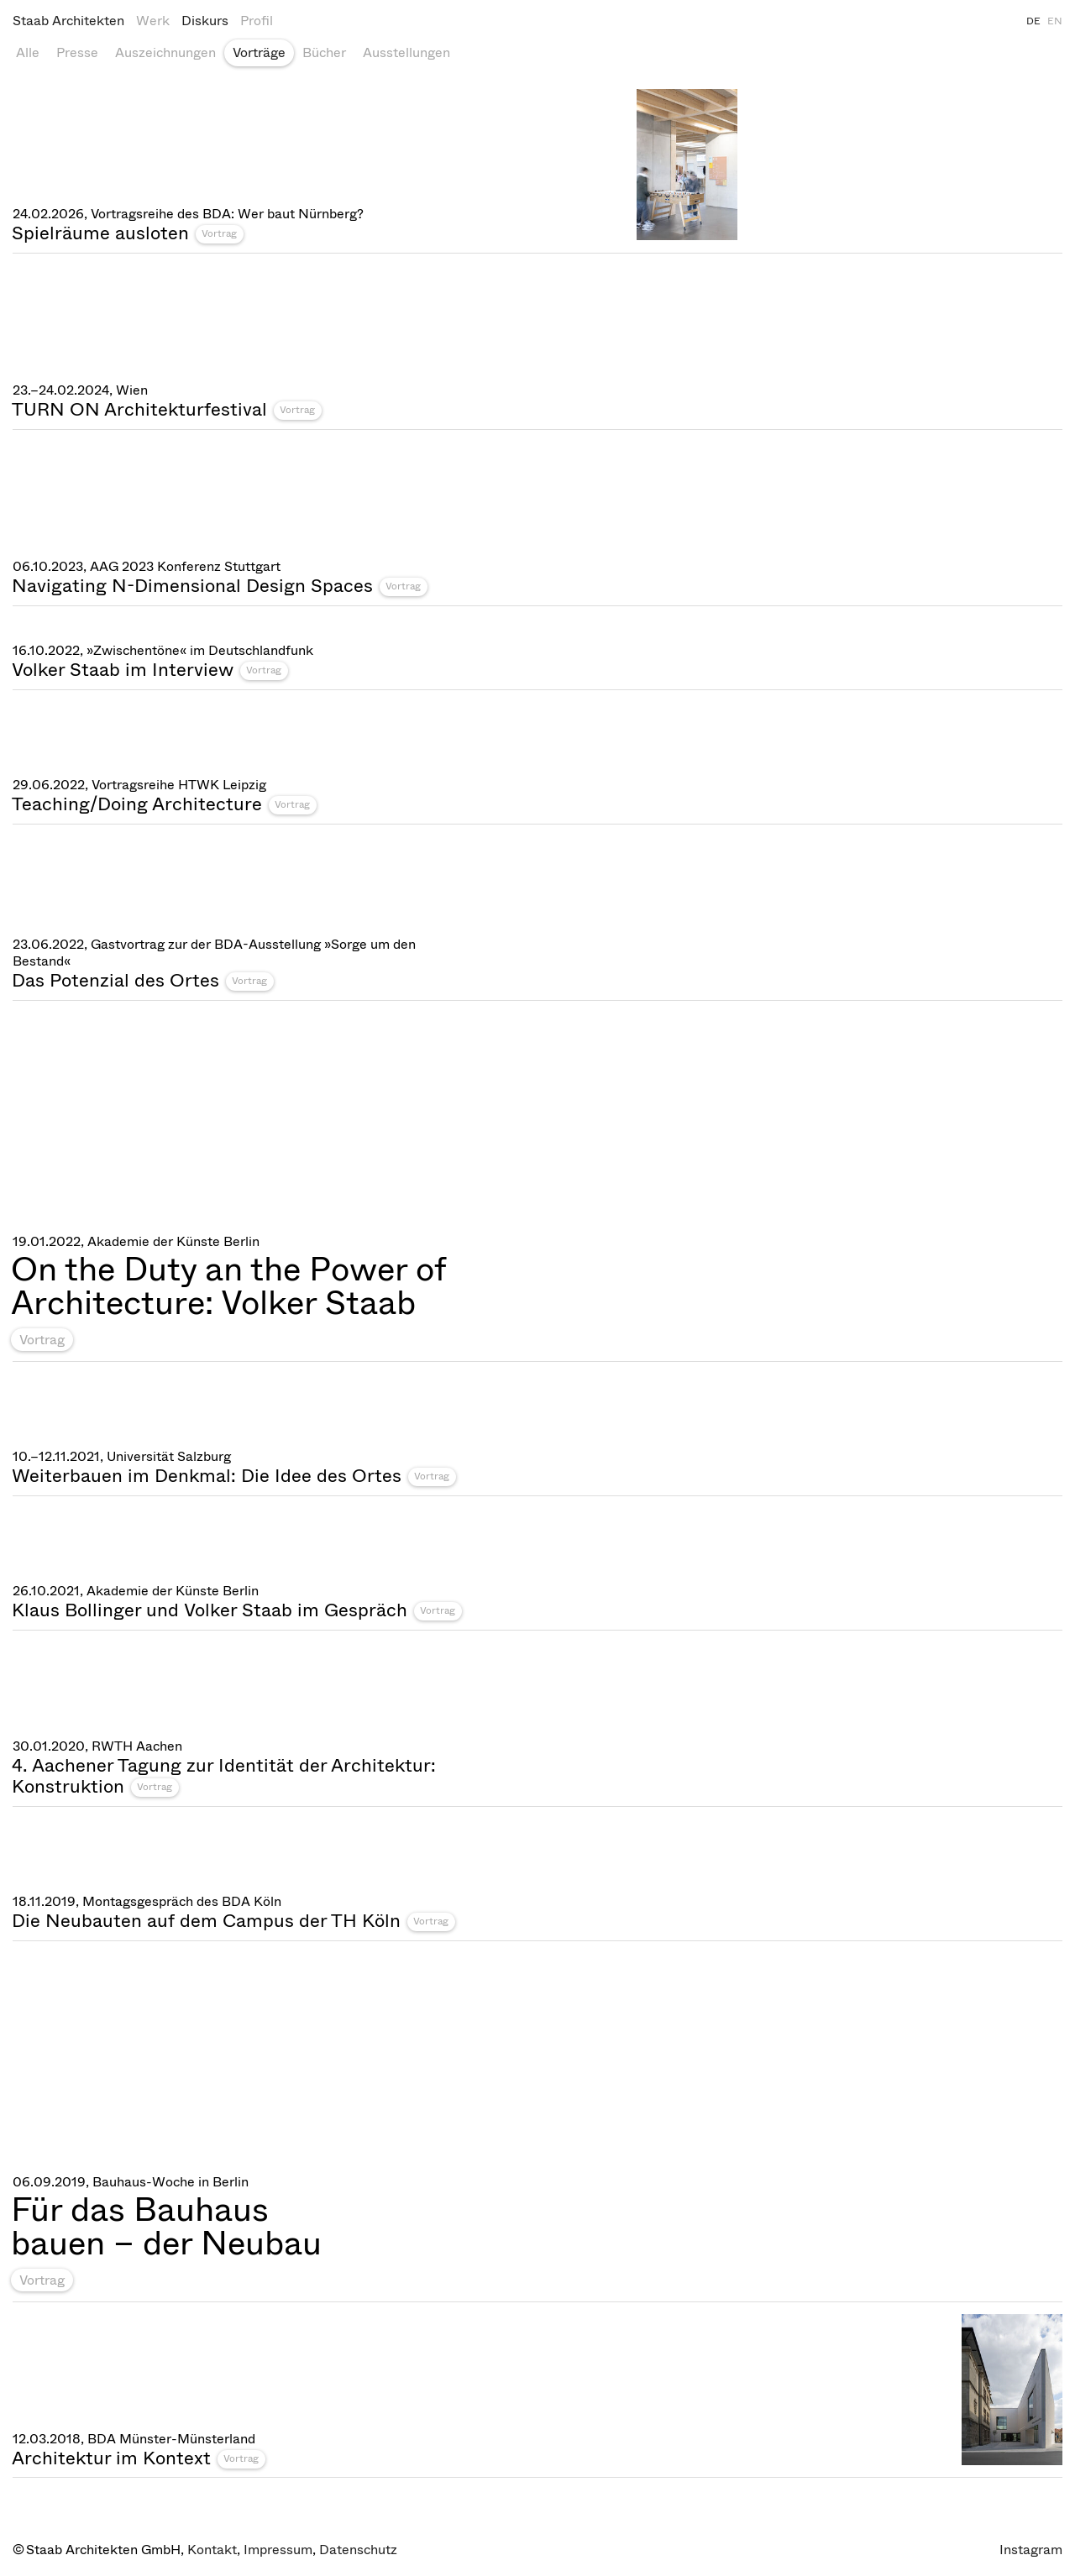 The image size is (1075, 2576). What do you see at coordinates (27, 52) in the screenshot?
I see `Alle` at bounding box center [27, 52].